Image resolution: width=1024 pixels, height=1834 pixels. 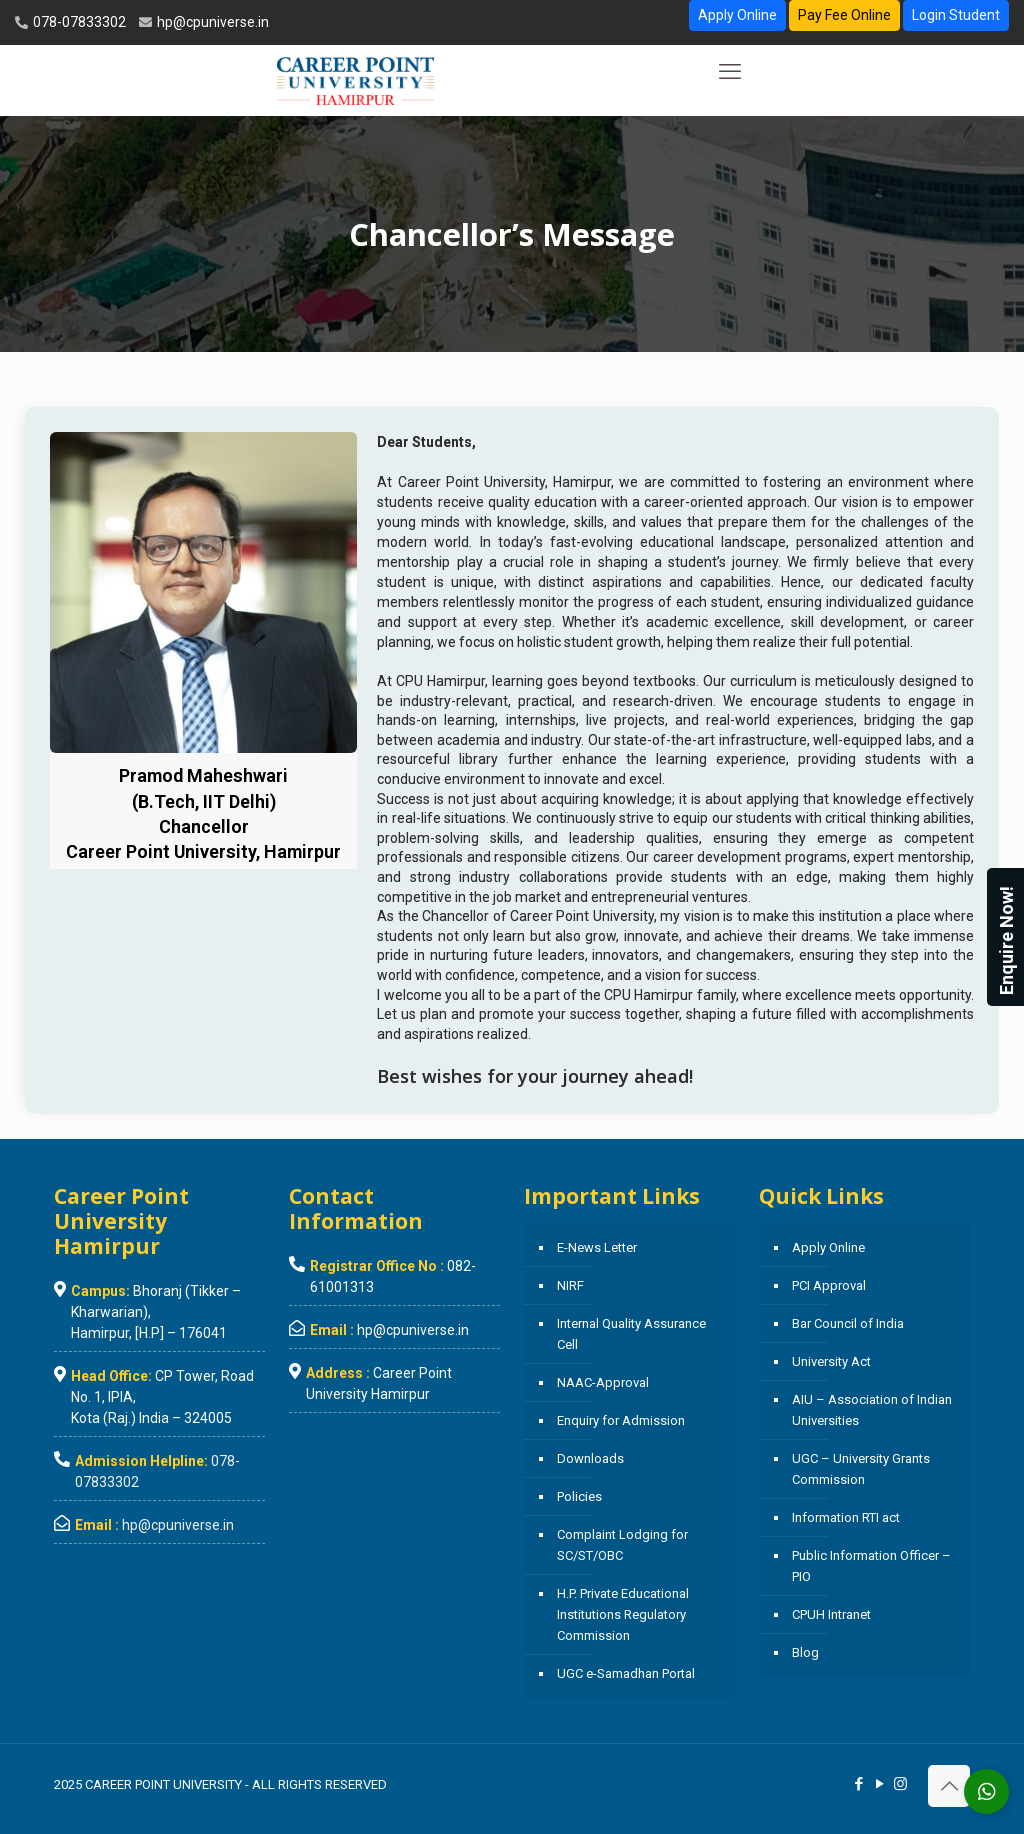 What do you see at coordinates (956, 15) in the screenshot?
I see `Login Student` at bounding box center [956, 15].